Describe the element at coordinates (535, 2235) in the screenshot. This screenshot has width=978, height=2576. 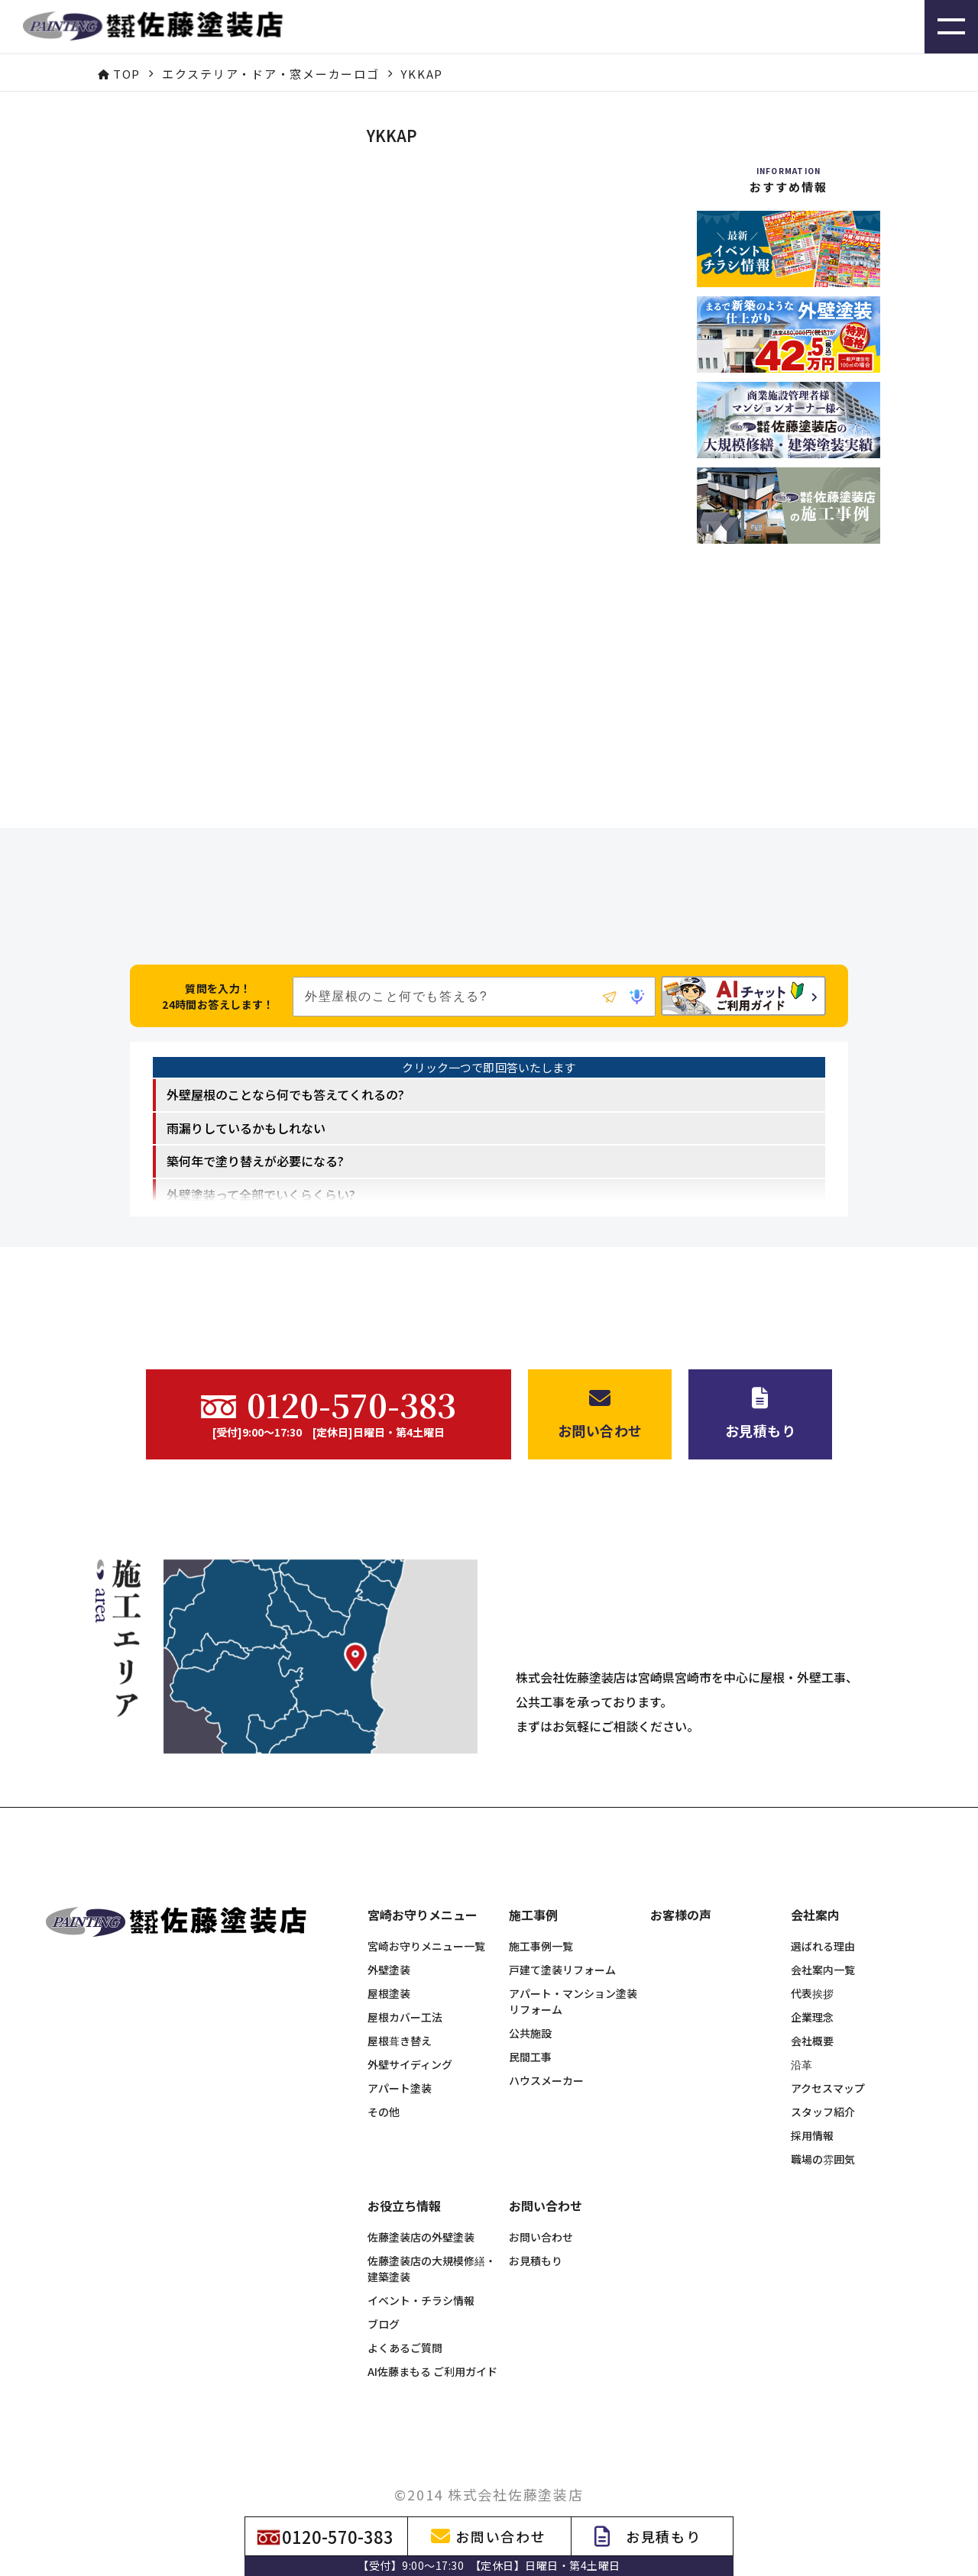
I see `お見積もり` at that location.